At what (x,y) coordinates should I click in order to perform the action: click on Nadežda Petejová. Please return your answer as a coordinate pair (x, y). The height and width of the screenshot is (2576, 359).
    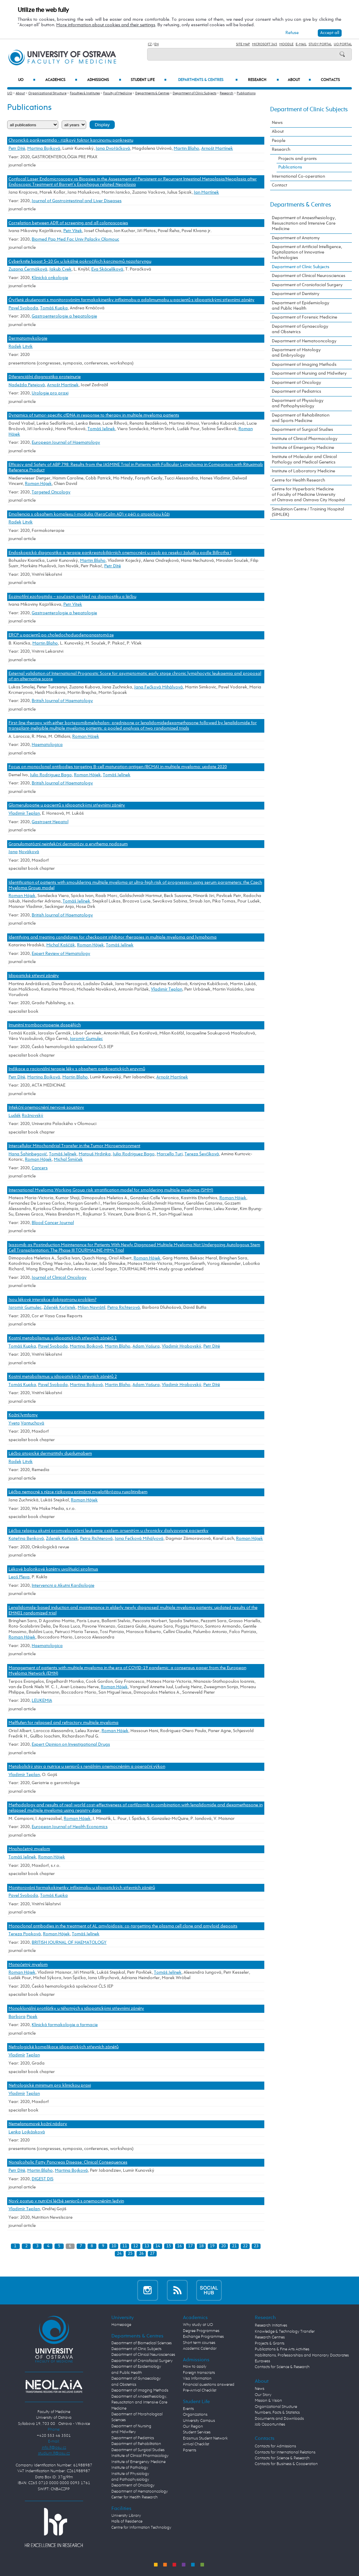
    Looking at the image, I should click on (27, 385).